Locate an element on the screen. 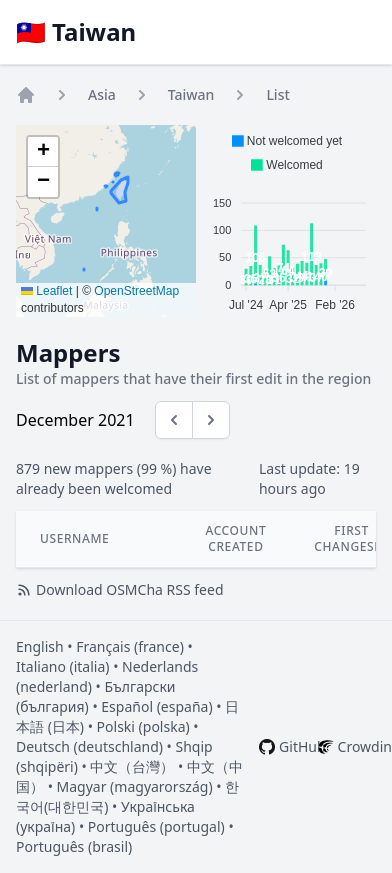 The height and width of the screenshot is (873, 392). Français (france) is located at coordinates (130, 646).